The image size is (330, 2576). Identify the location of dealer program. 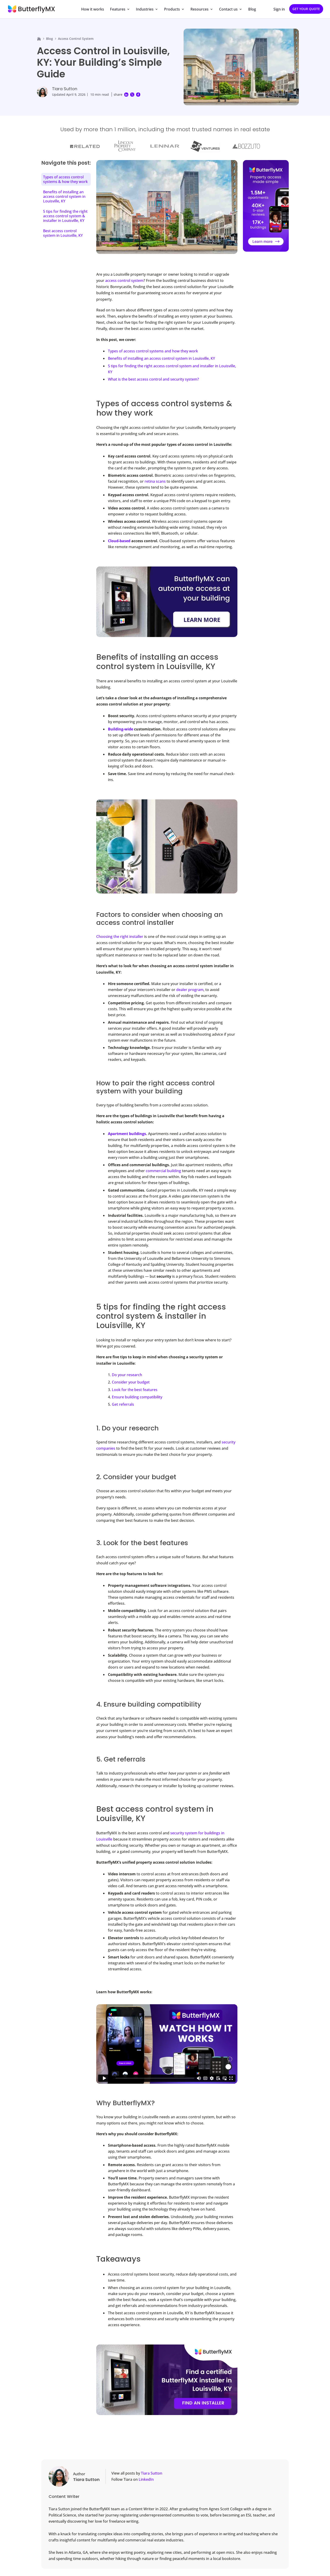
(190, 989).